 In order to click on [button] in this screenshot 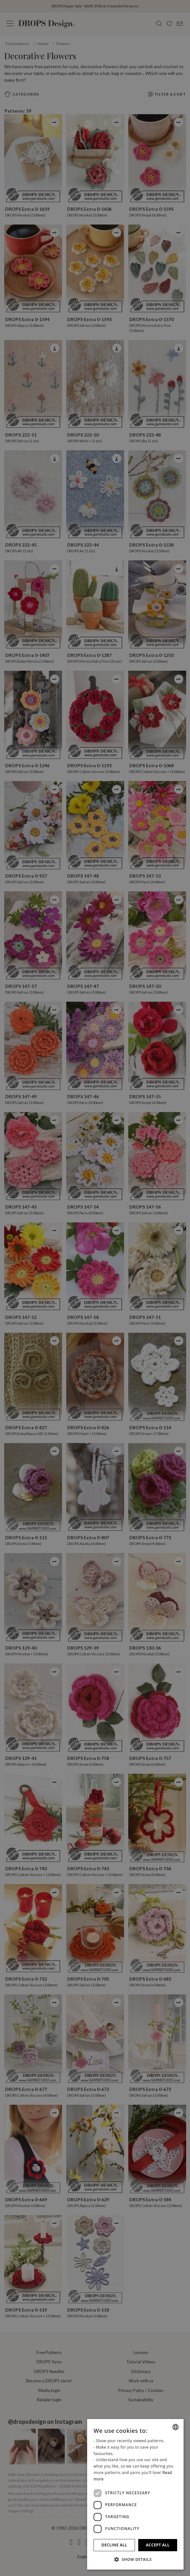, I will do `click(135, 2559)`.